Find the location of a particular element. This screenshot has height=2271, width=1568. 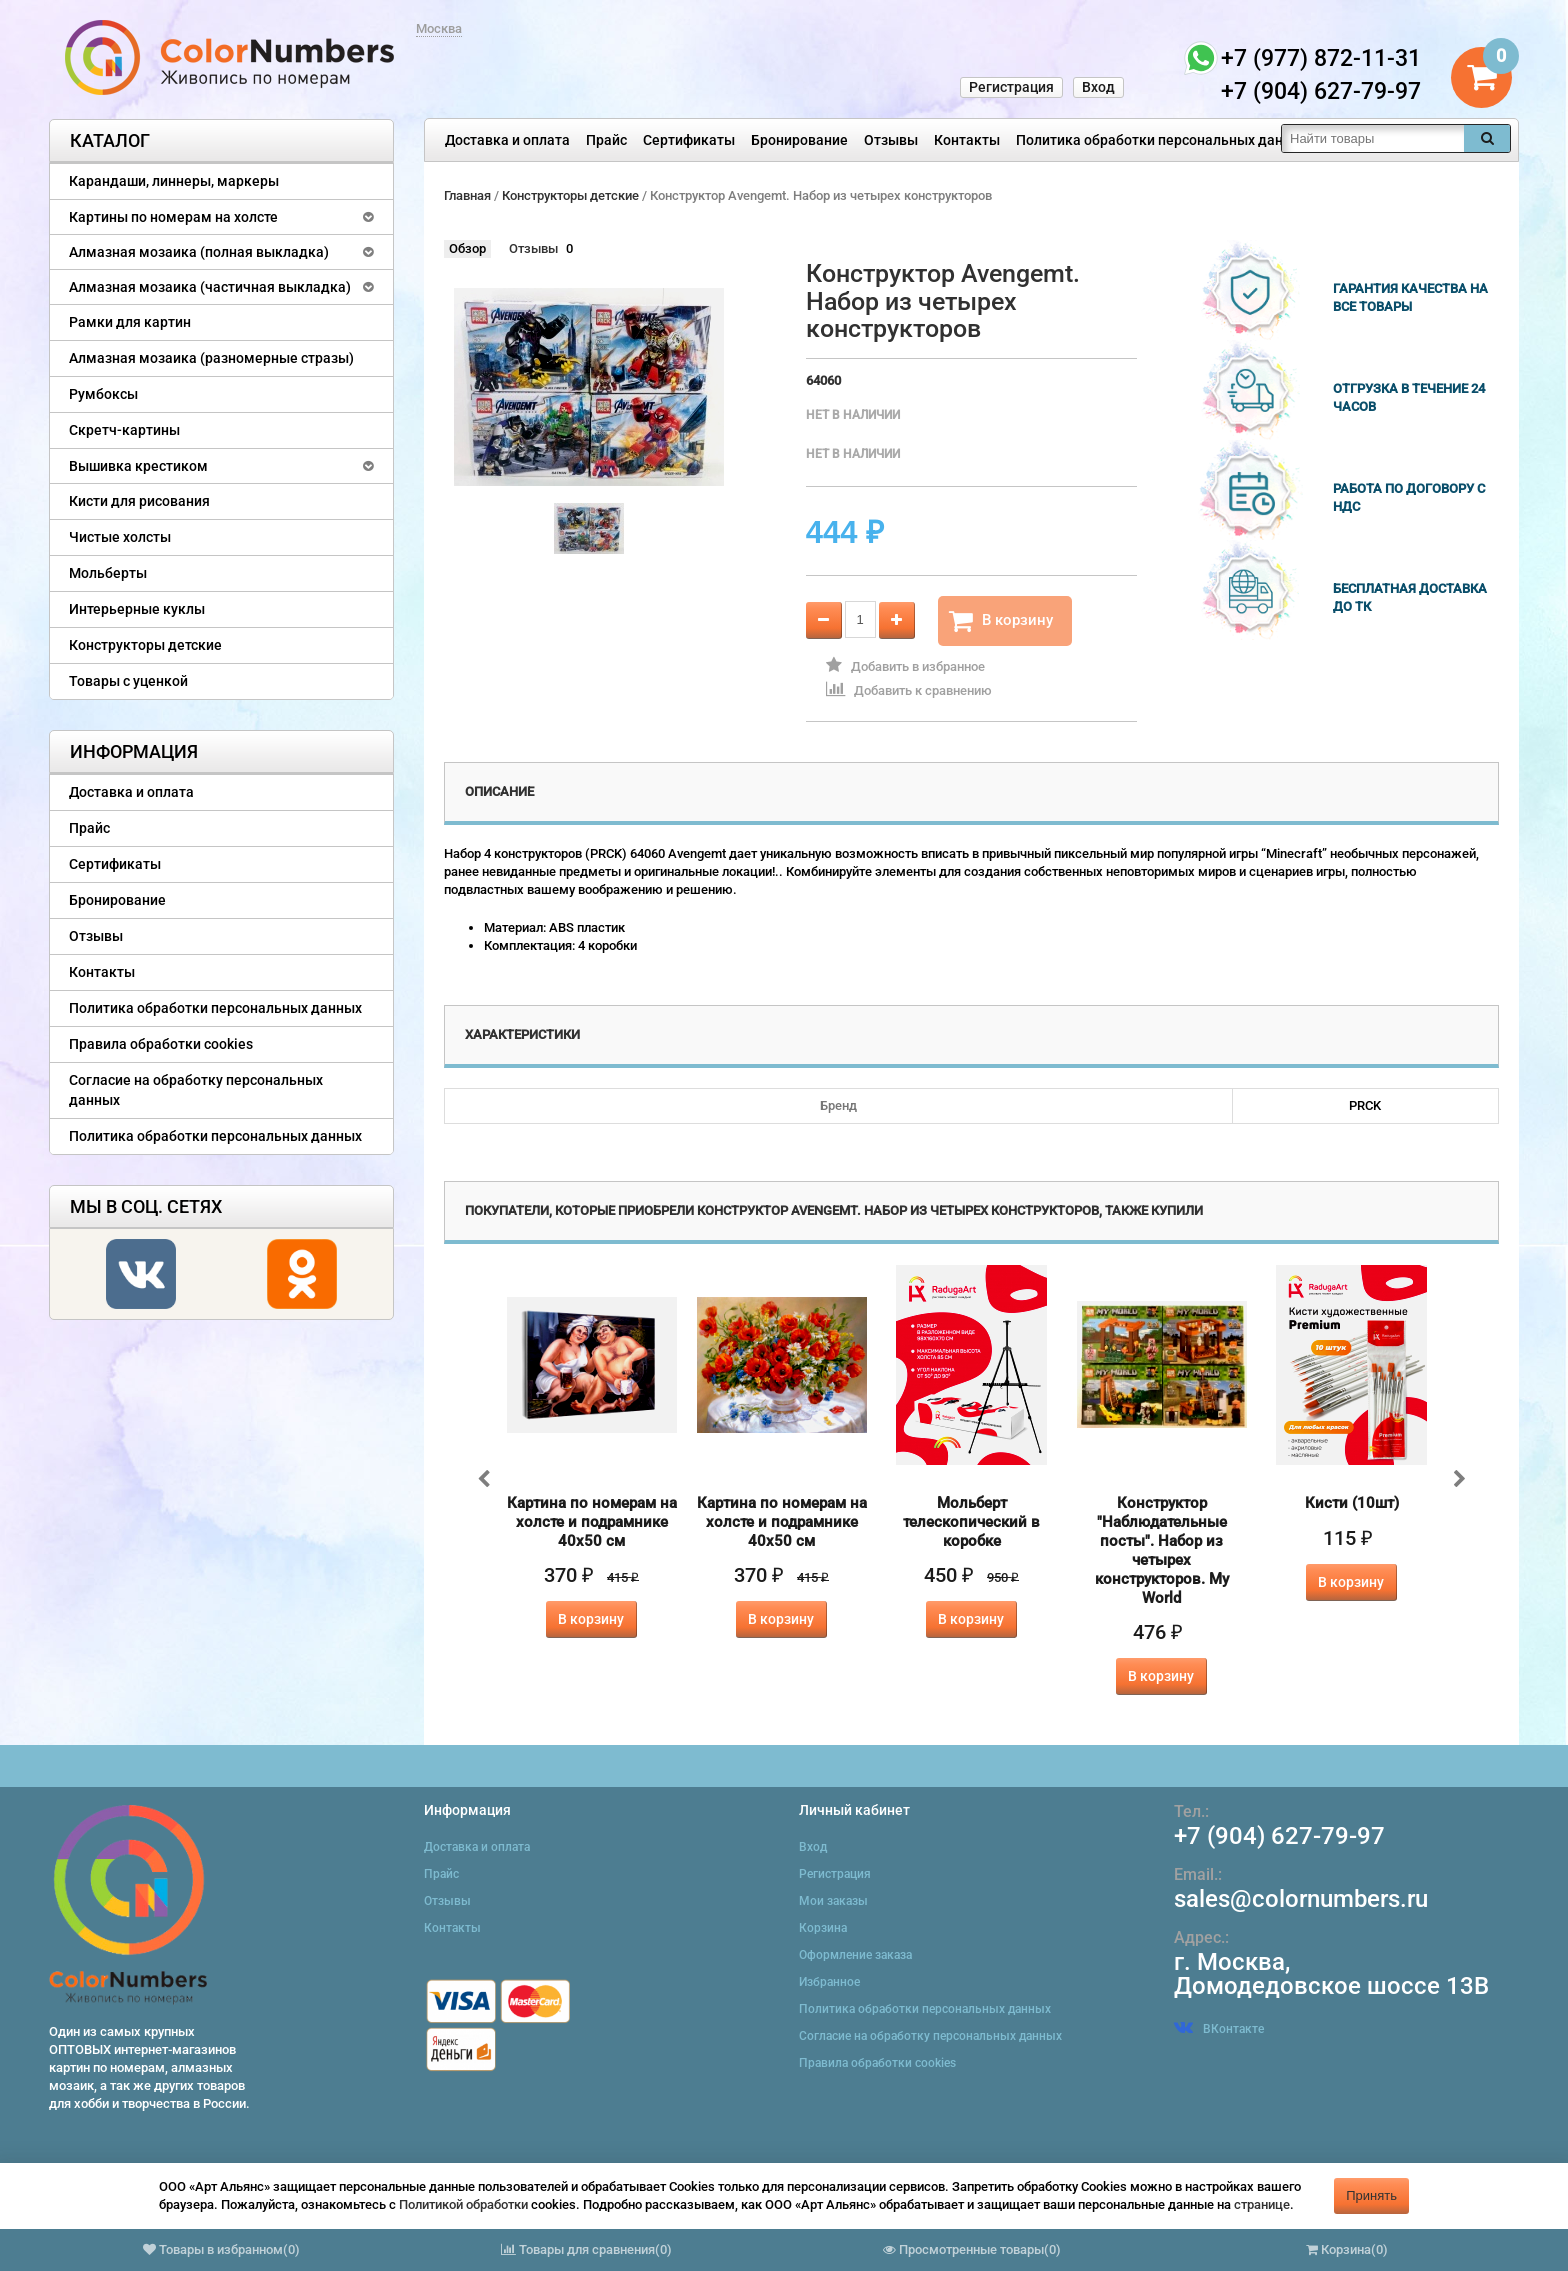

Вышивка крестиком is located at coordinates (138, 466).